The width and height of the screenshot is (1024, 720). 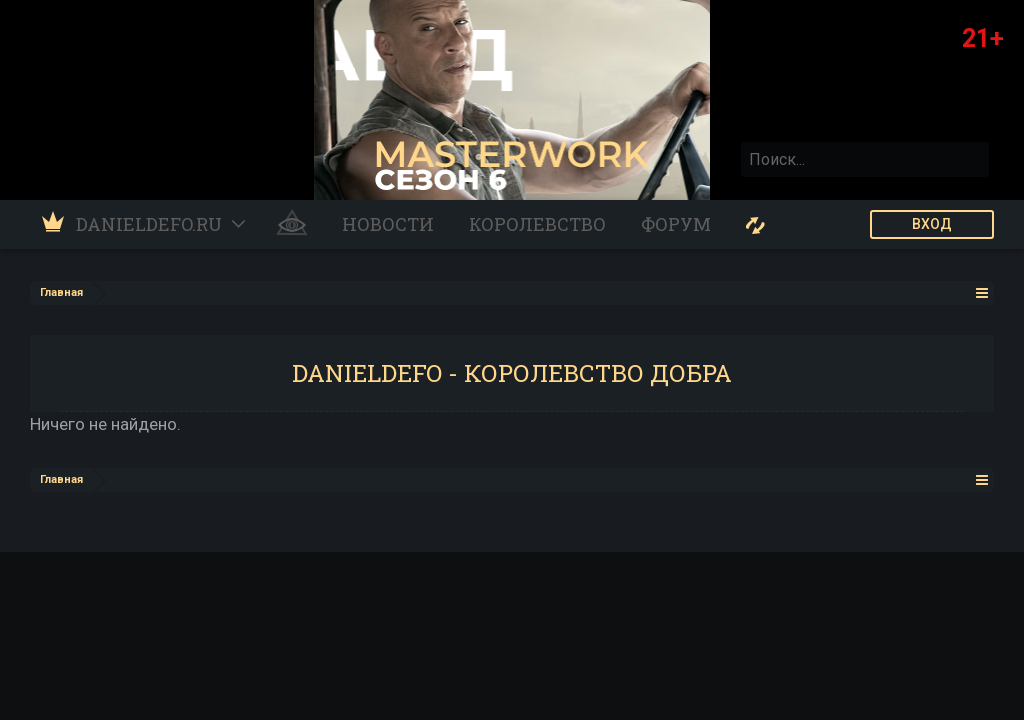 I want to click on Новости, so click(x=388, y=224).